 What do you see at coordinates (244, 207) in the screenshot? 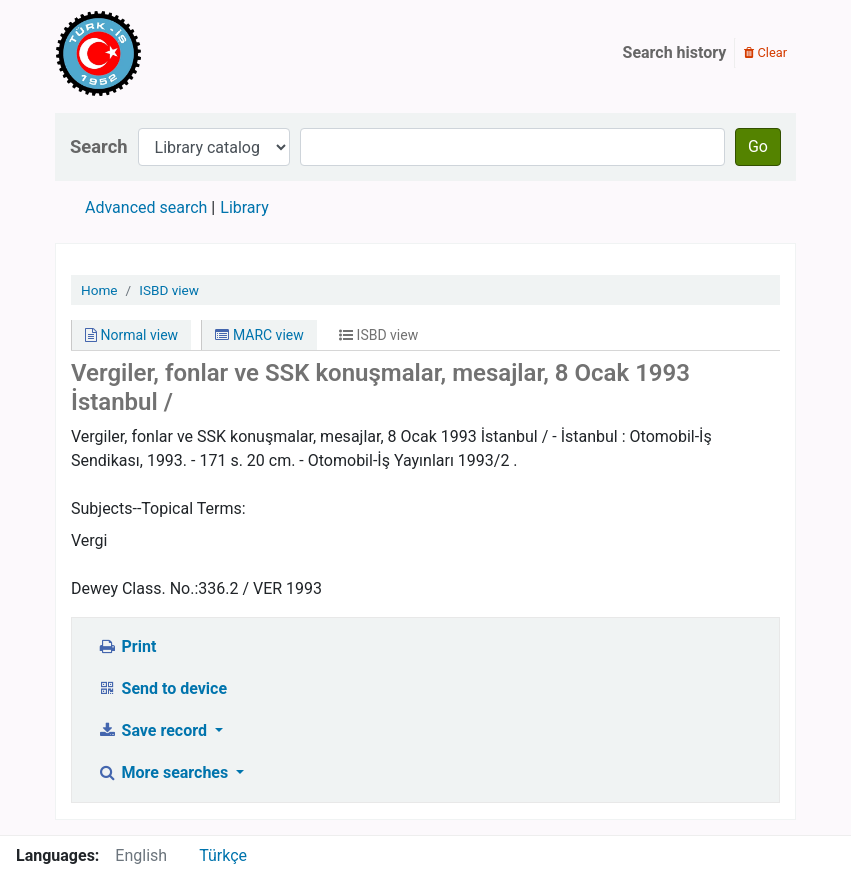
I see `Library` at bounding box center [244, 207].